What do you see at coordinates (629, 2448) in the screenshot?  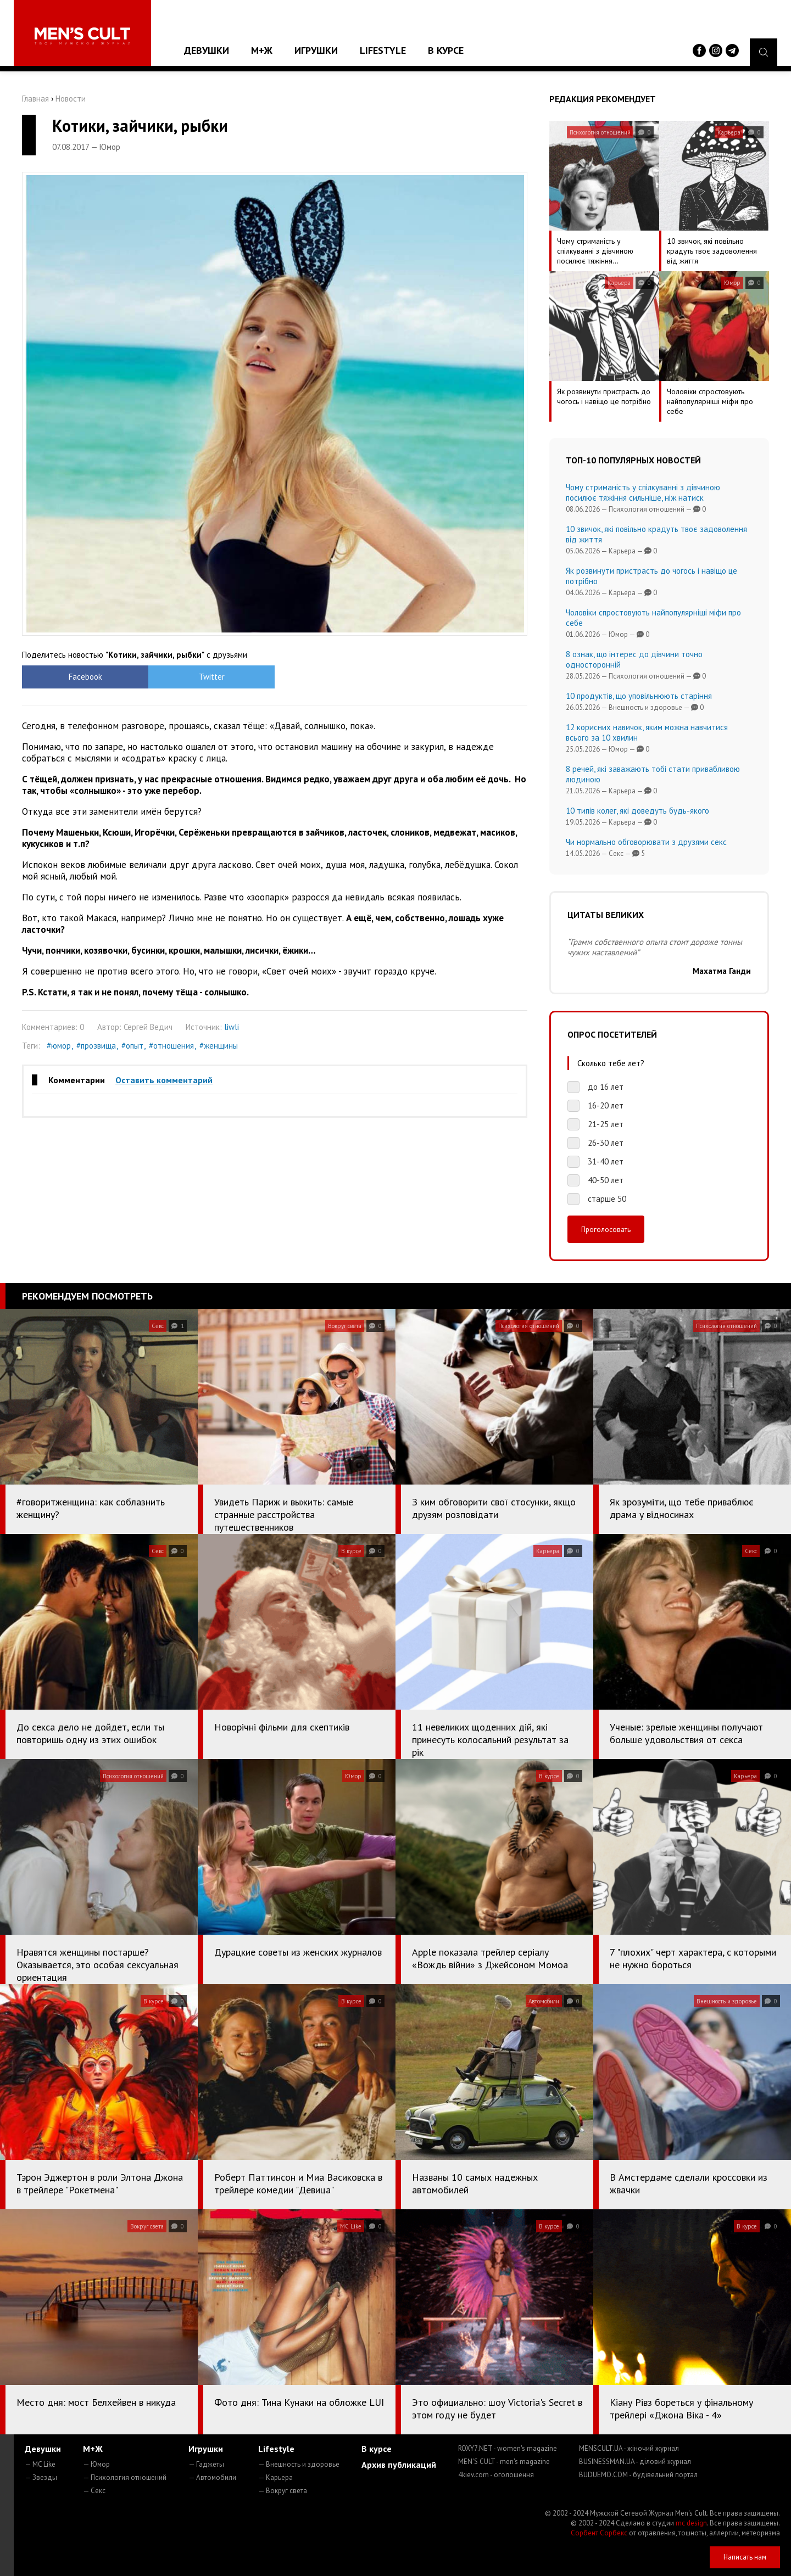 I see `MENSCULT.UA` at bounding box center [629, 2448].